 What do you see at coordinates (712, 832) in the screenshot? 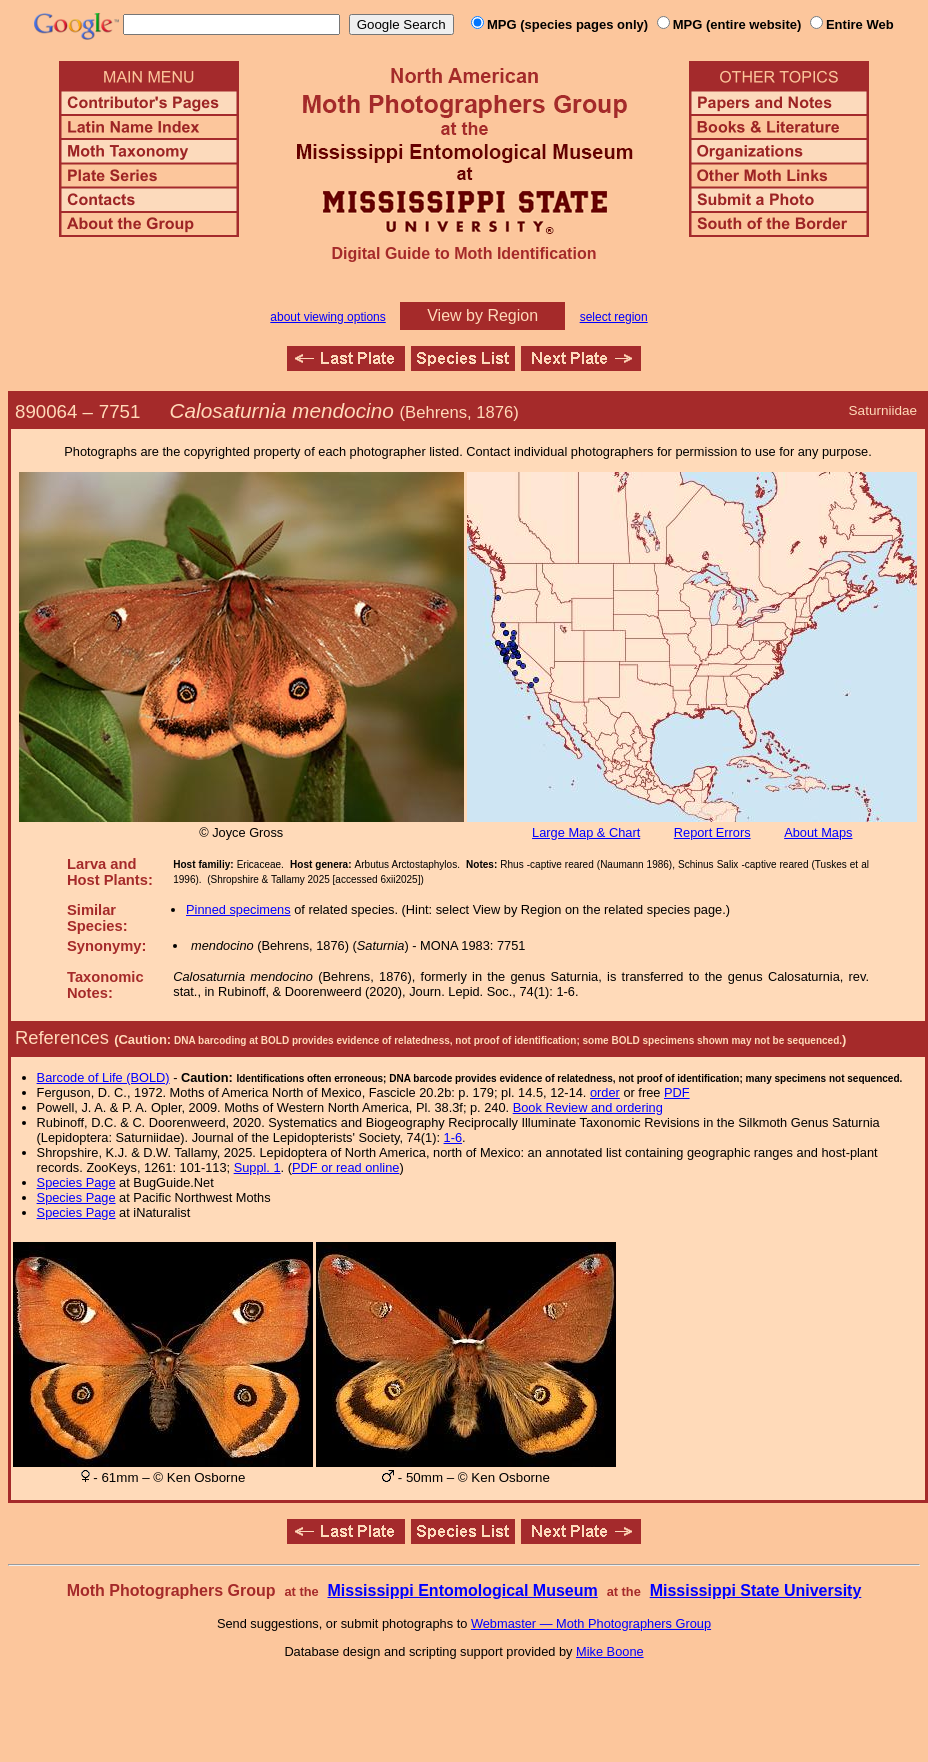
I see `Report Errors` at bounding box center [712, 832].